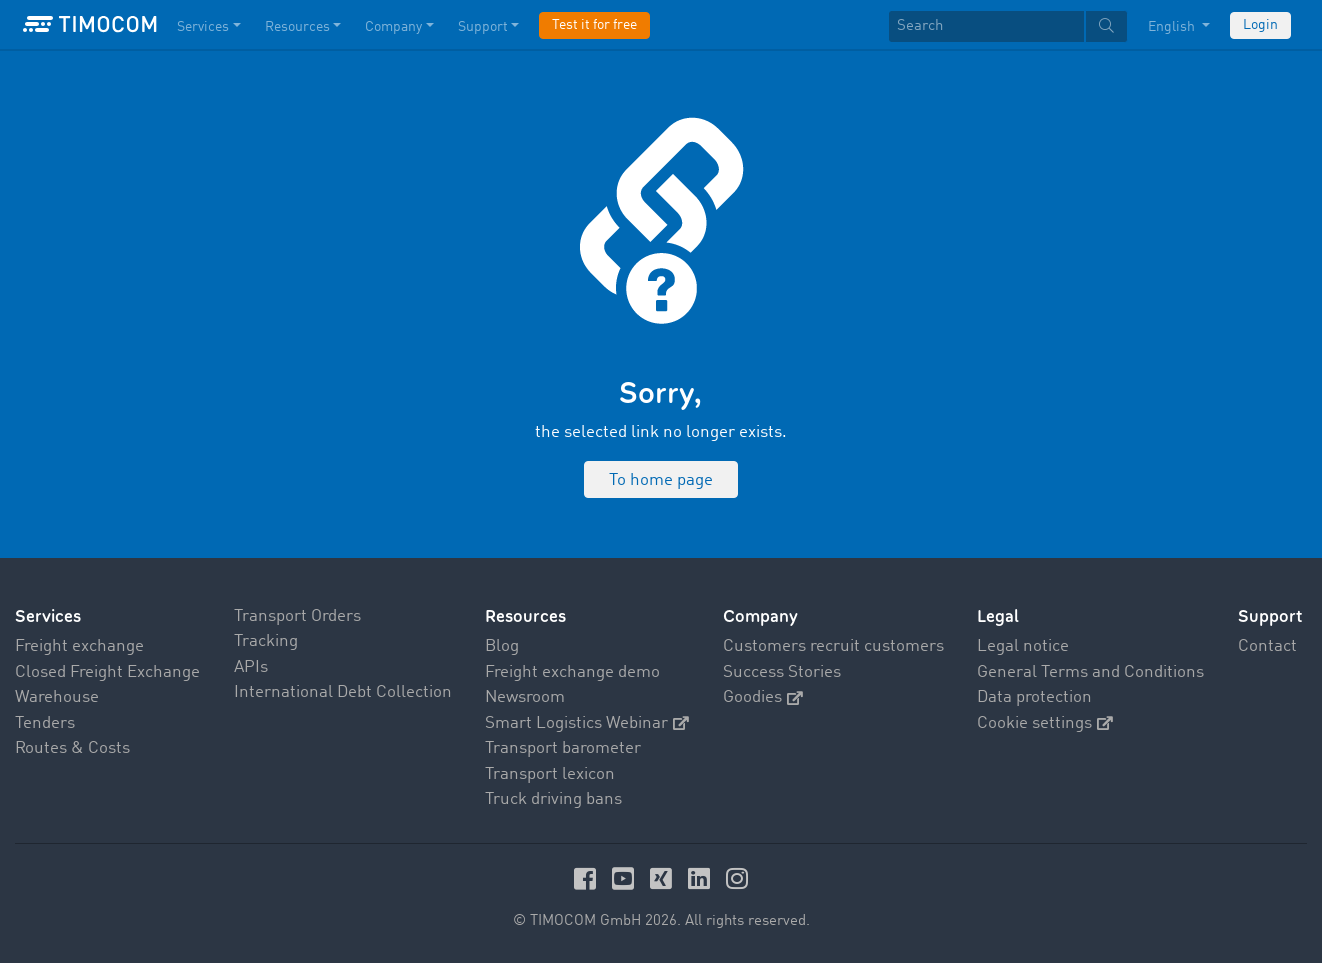  Describe the element at coordinates (1008, 26) in the screenshot. I see `[textbox]` at that location.